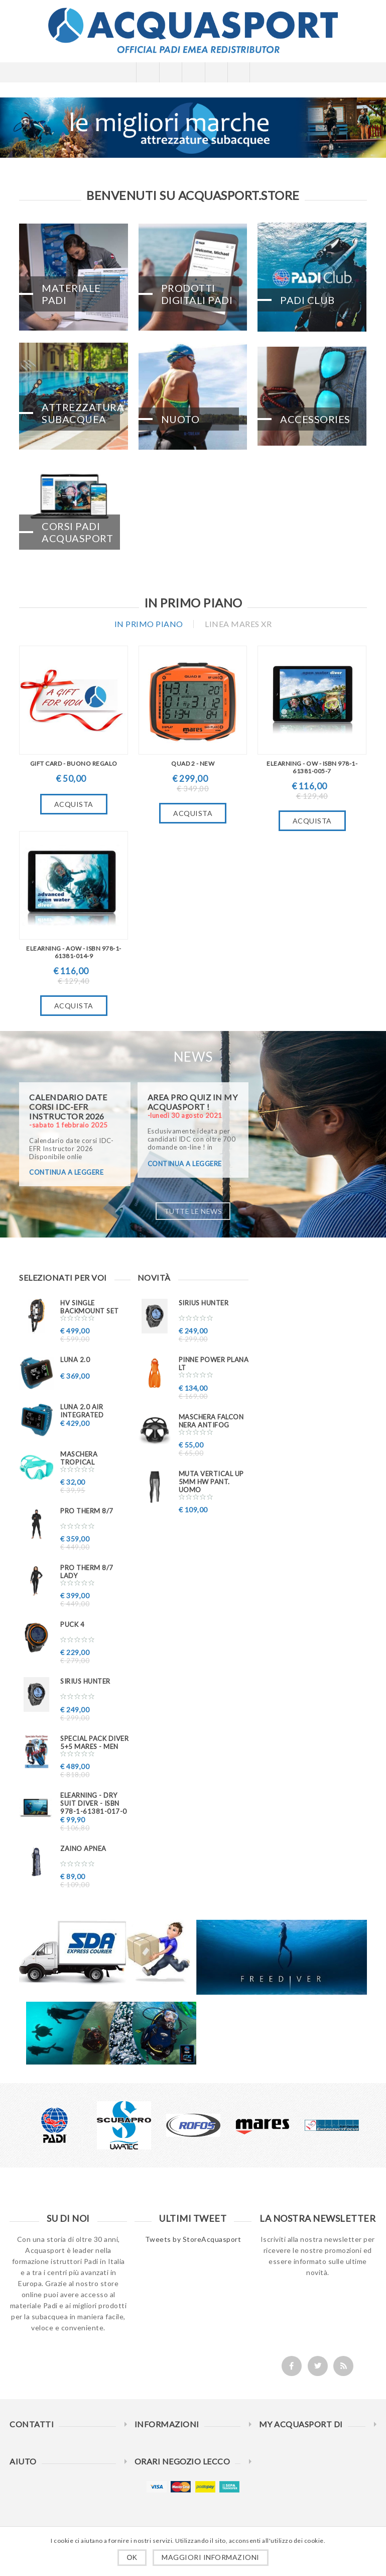 The width and height of the screenshot is (386, 2576). Describe the element at coordinates (216, 72) in the screenshot. I see `Carrello` at that location.